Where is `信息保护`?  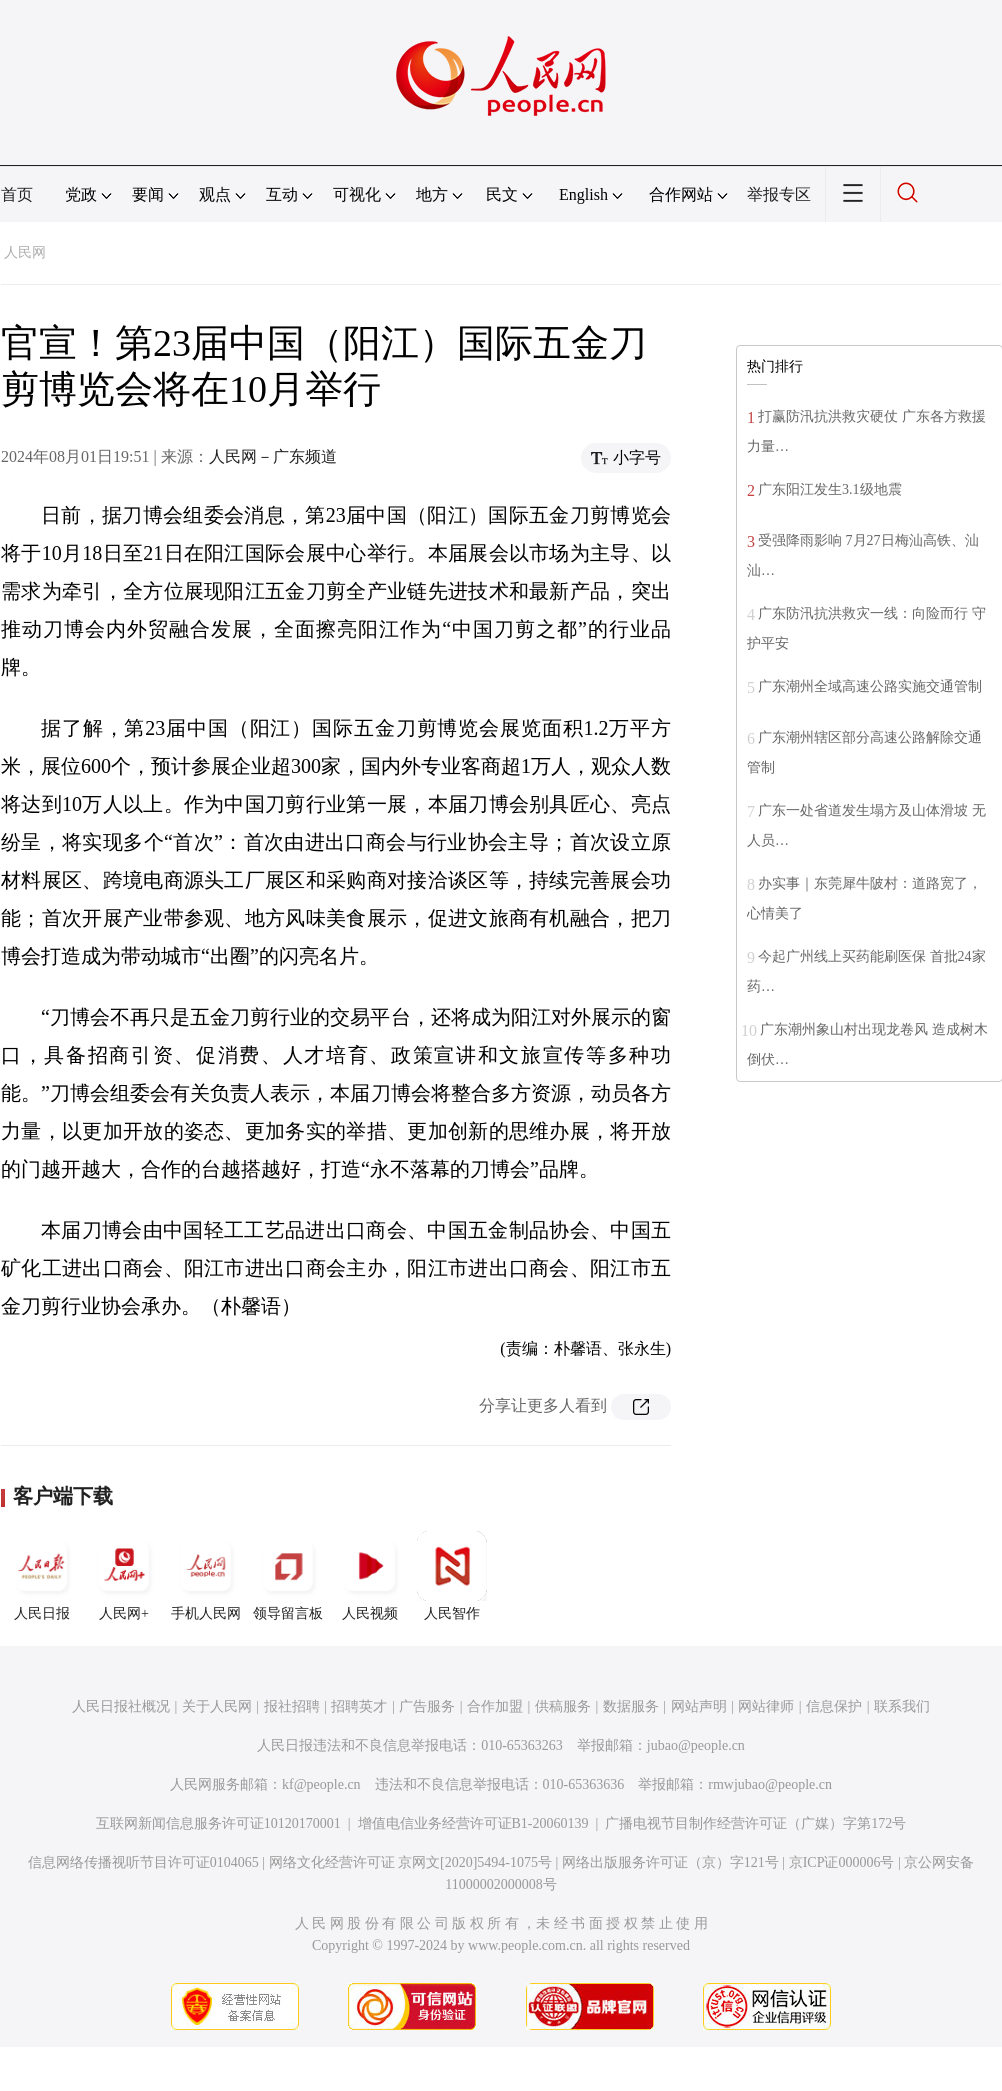 信息保护 is located at coordinates (834, 1706).